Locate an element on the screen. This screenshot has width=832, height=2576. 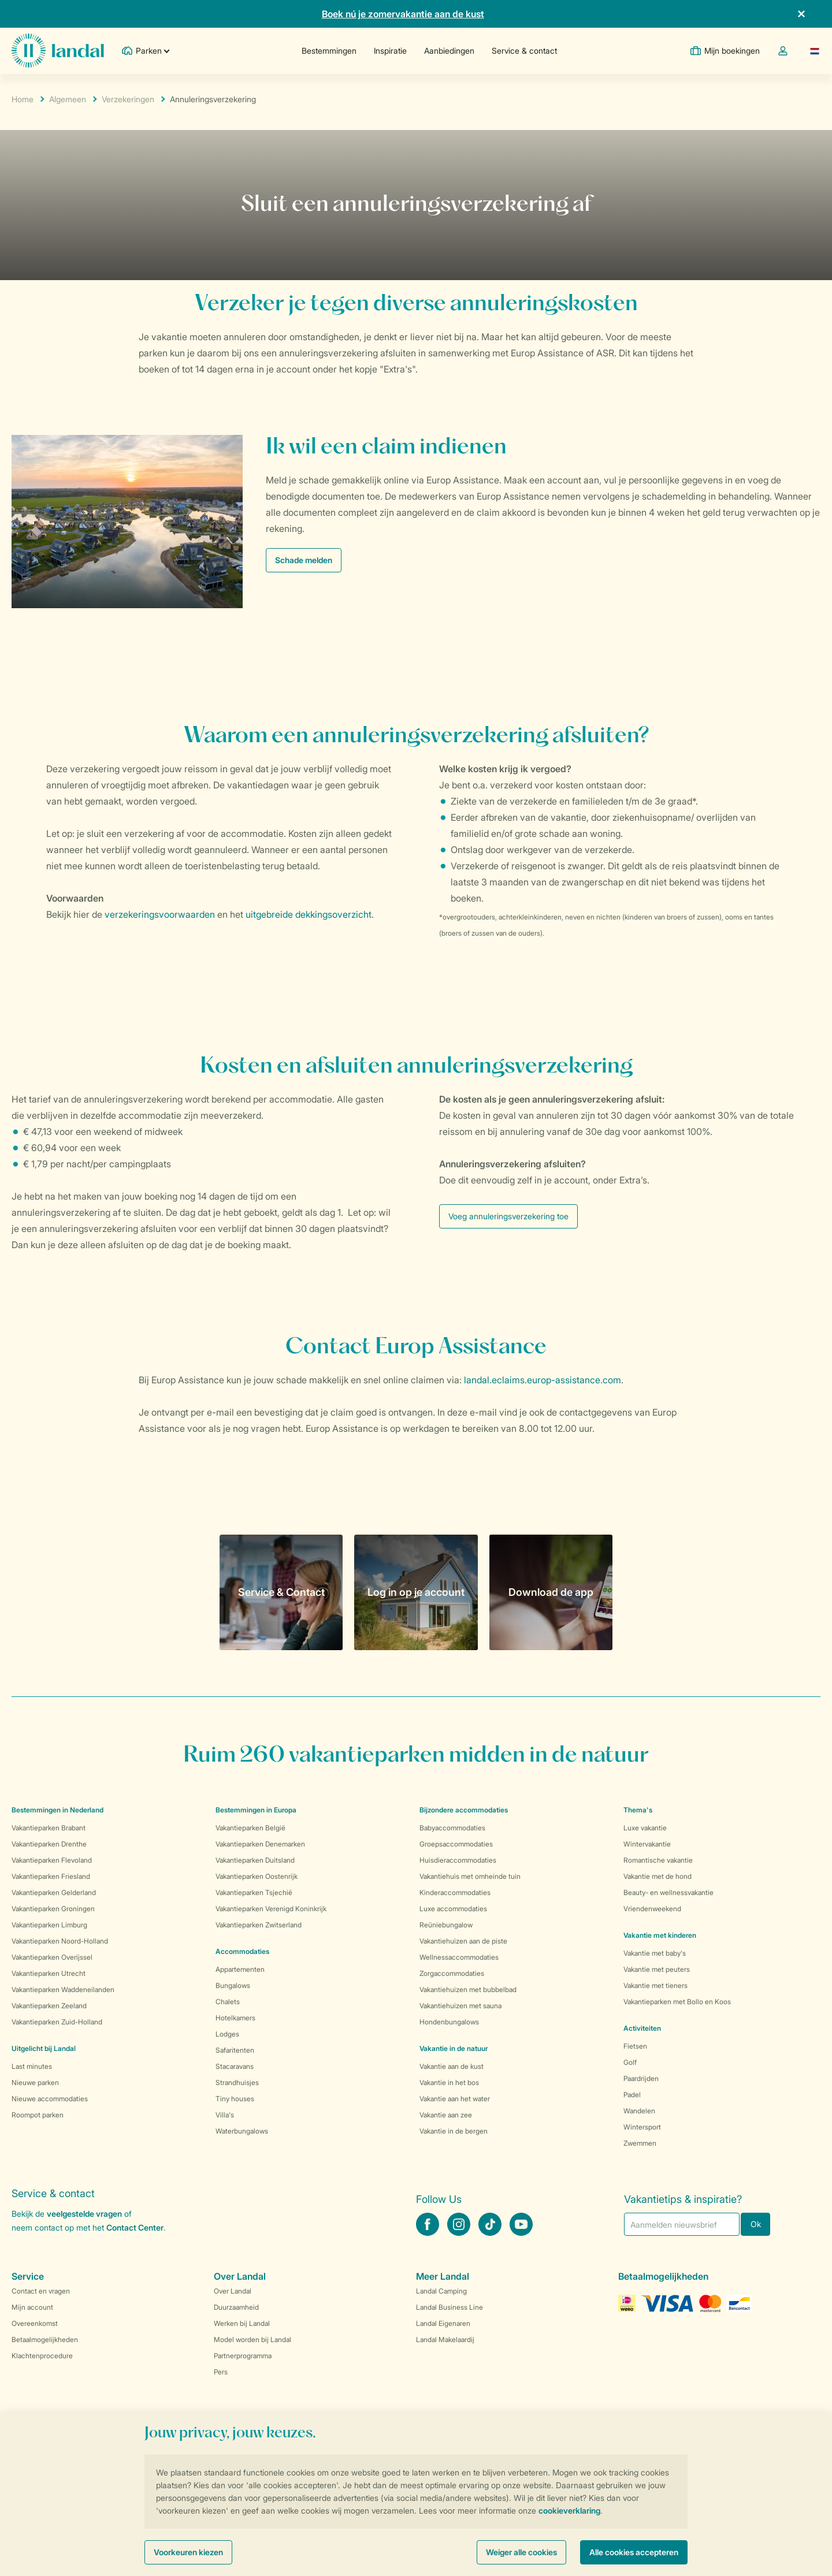
Tiny houses is located at coordinates (235, 2098).